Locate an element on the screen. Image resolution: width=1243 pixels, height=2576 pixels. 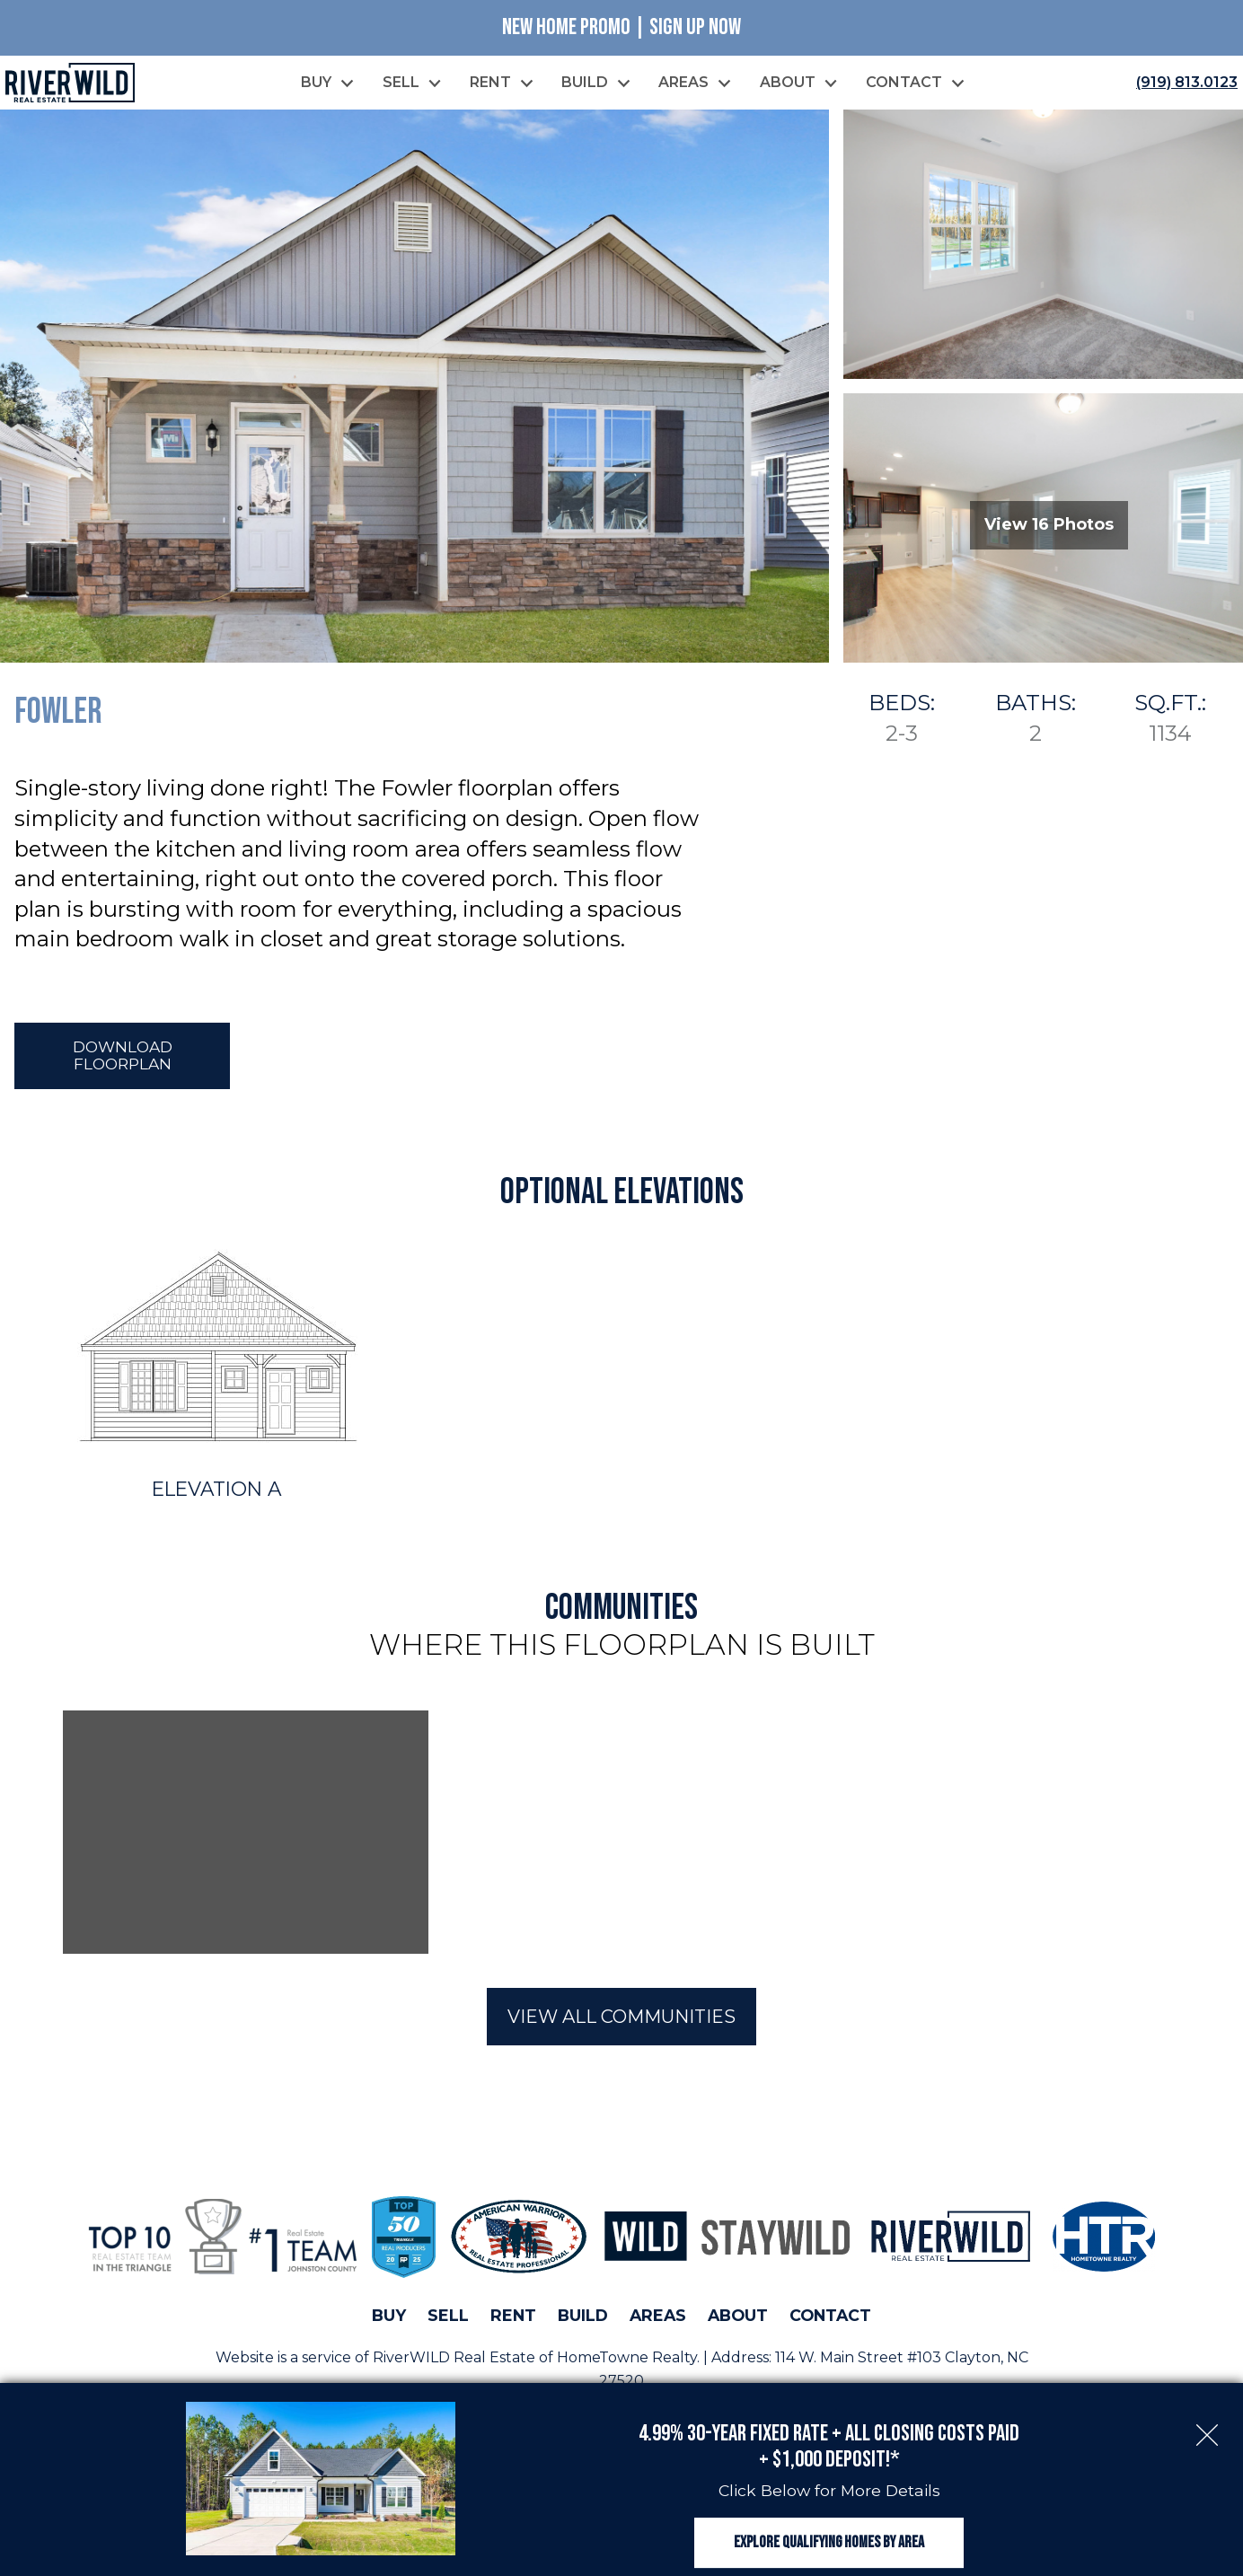
[close notification] is located at coordinates (1207, 2418).